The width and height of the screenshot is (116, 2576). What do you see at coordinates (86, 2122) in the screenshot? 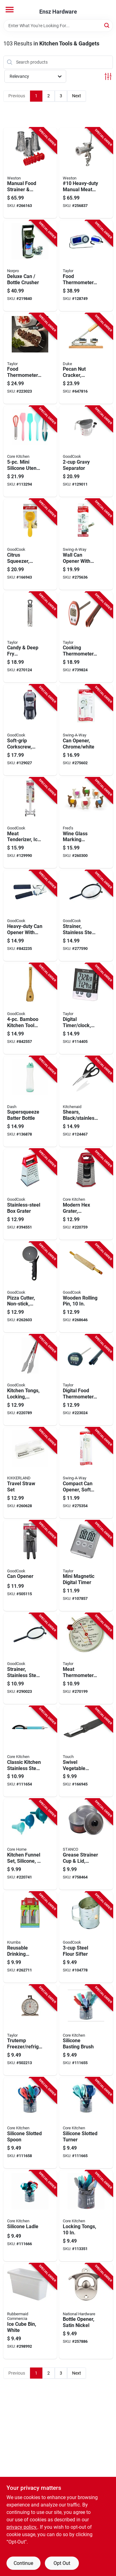
I see `[Go to silicone-slotted-turner-848974170745-111665 product page]` at bounding box center [86, 2122].